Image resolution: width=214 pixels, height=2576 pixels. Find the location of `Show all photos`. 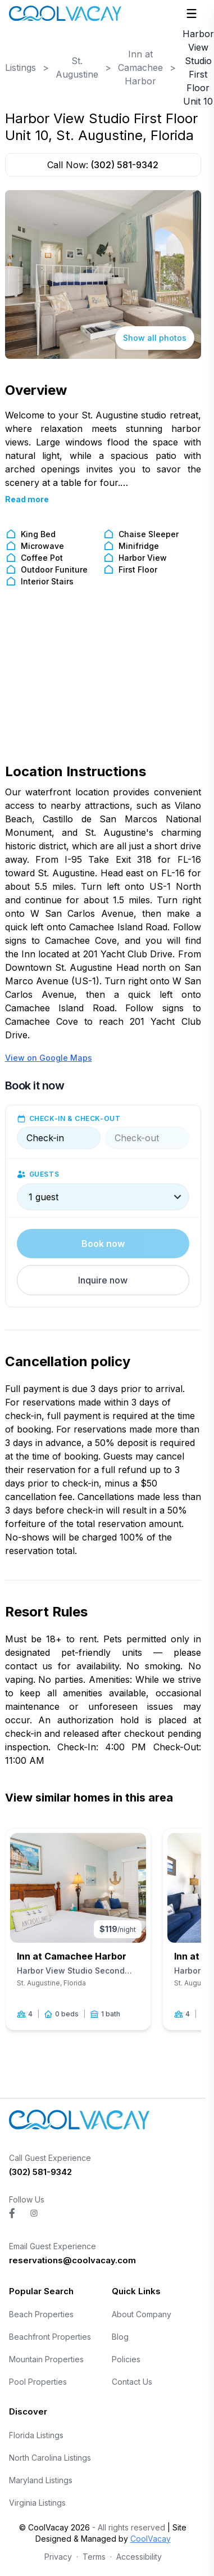

Show all photos is located at coordinates (154, 338).